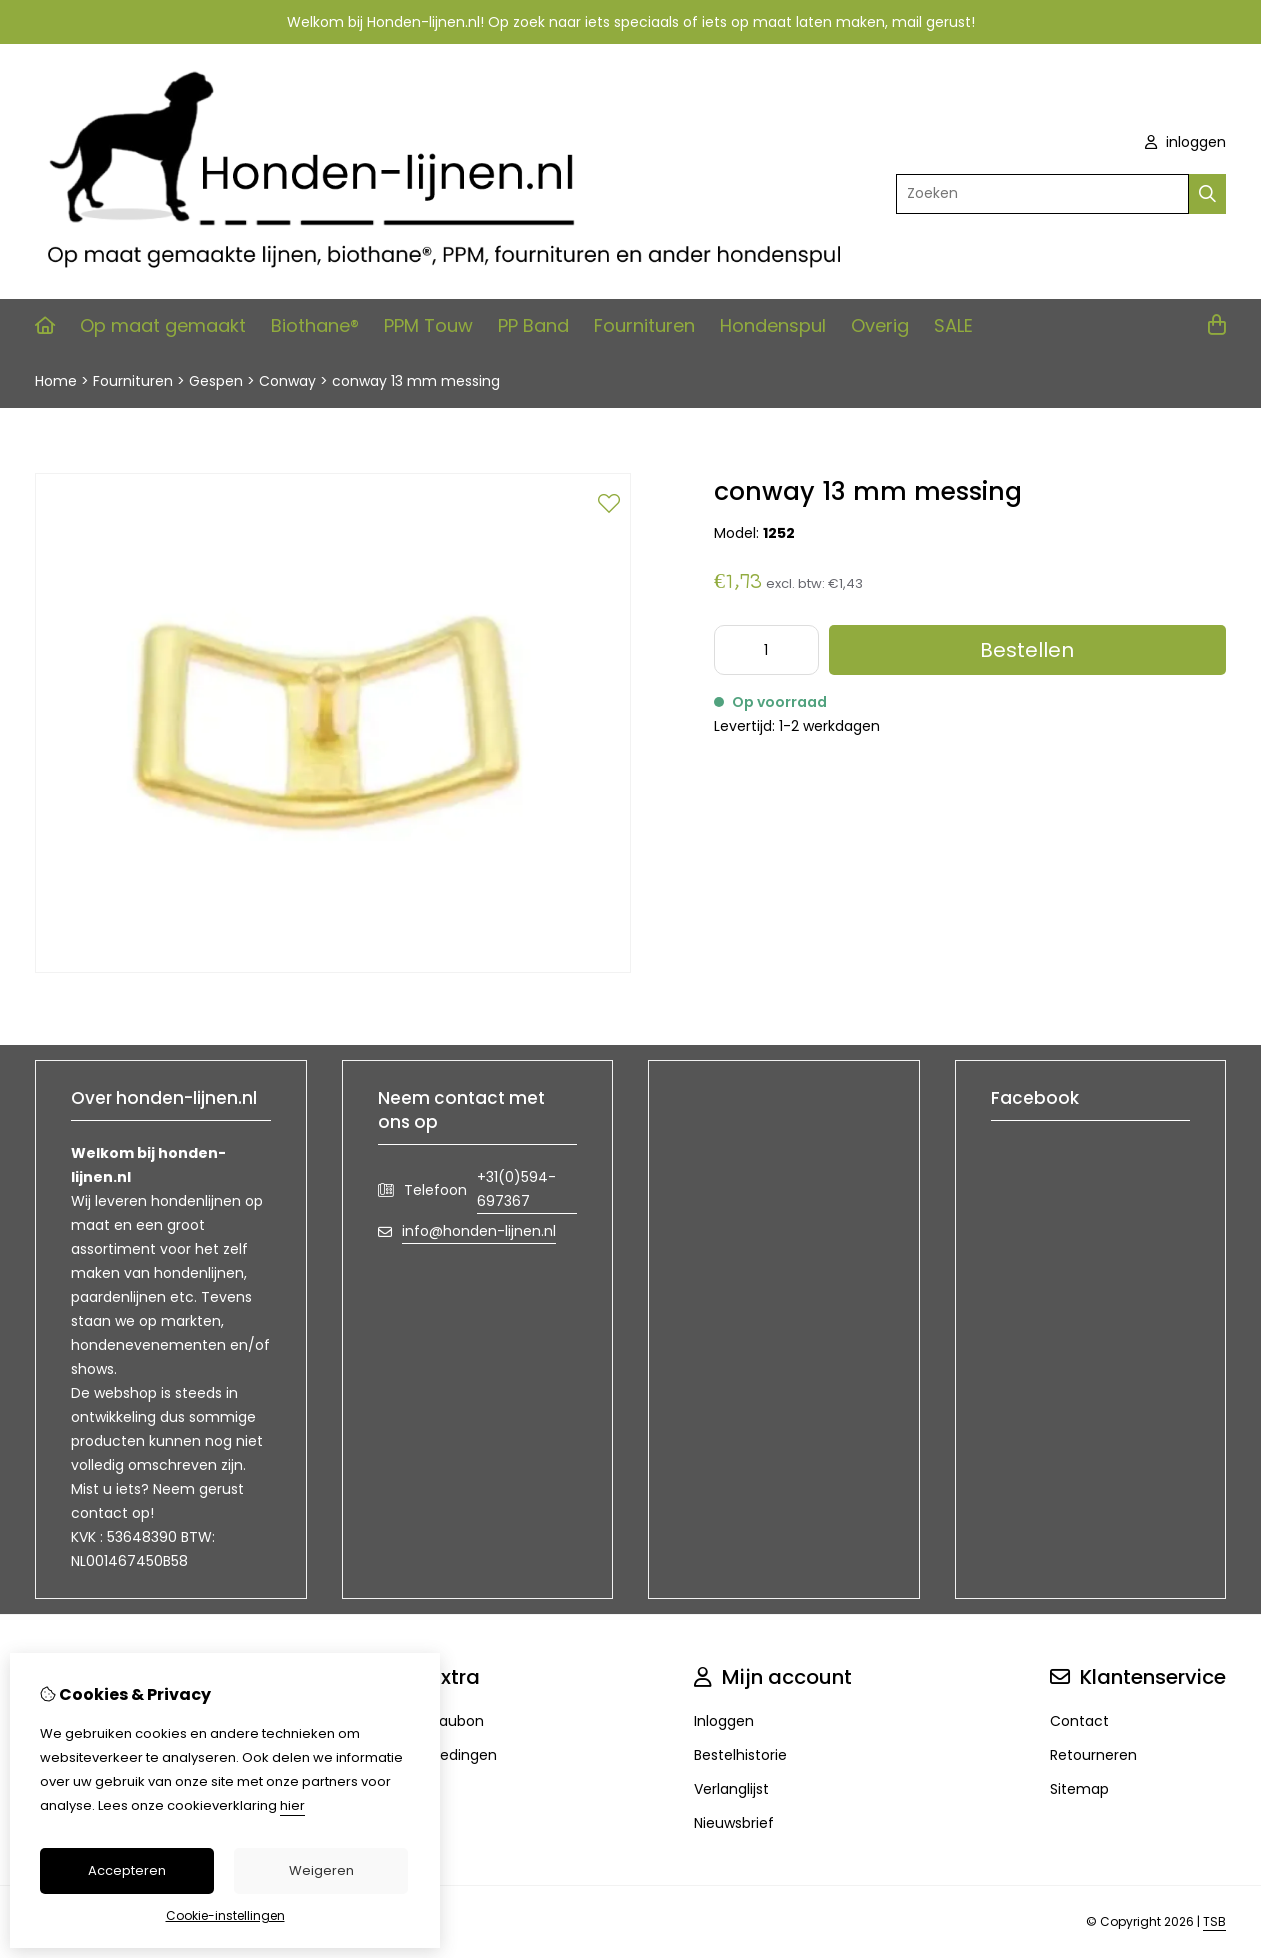 Image resolution: width=1261 pixels, height=1958 pixels. Describe the element at coordinates (773, 325) in the screenshot. I see `Hondenspul` at that location.